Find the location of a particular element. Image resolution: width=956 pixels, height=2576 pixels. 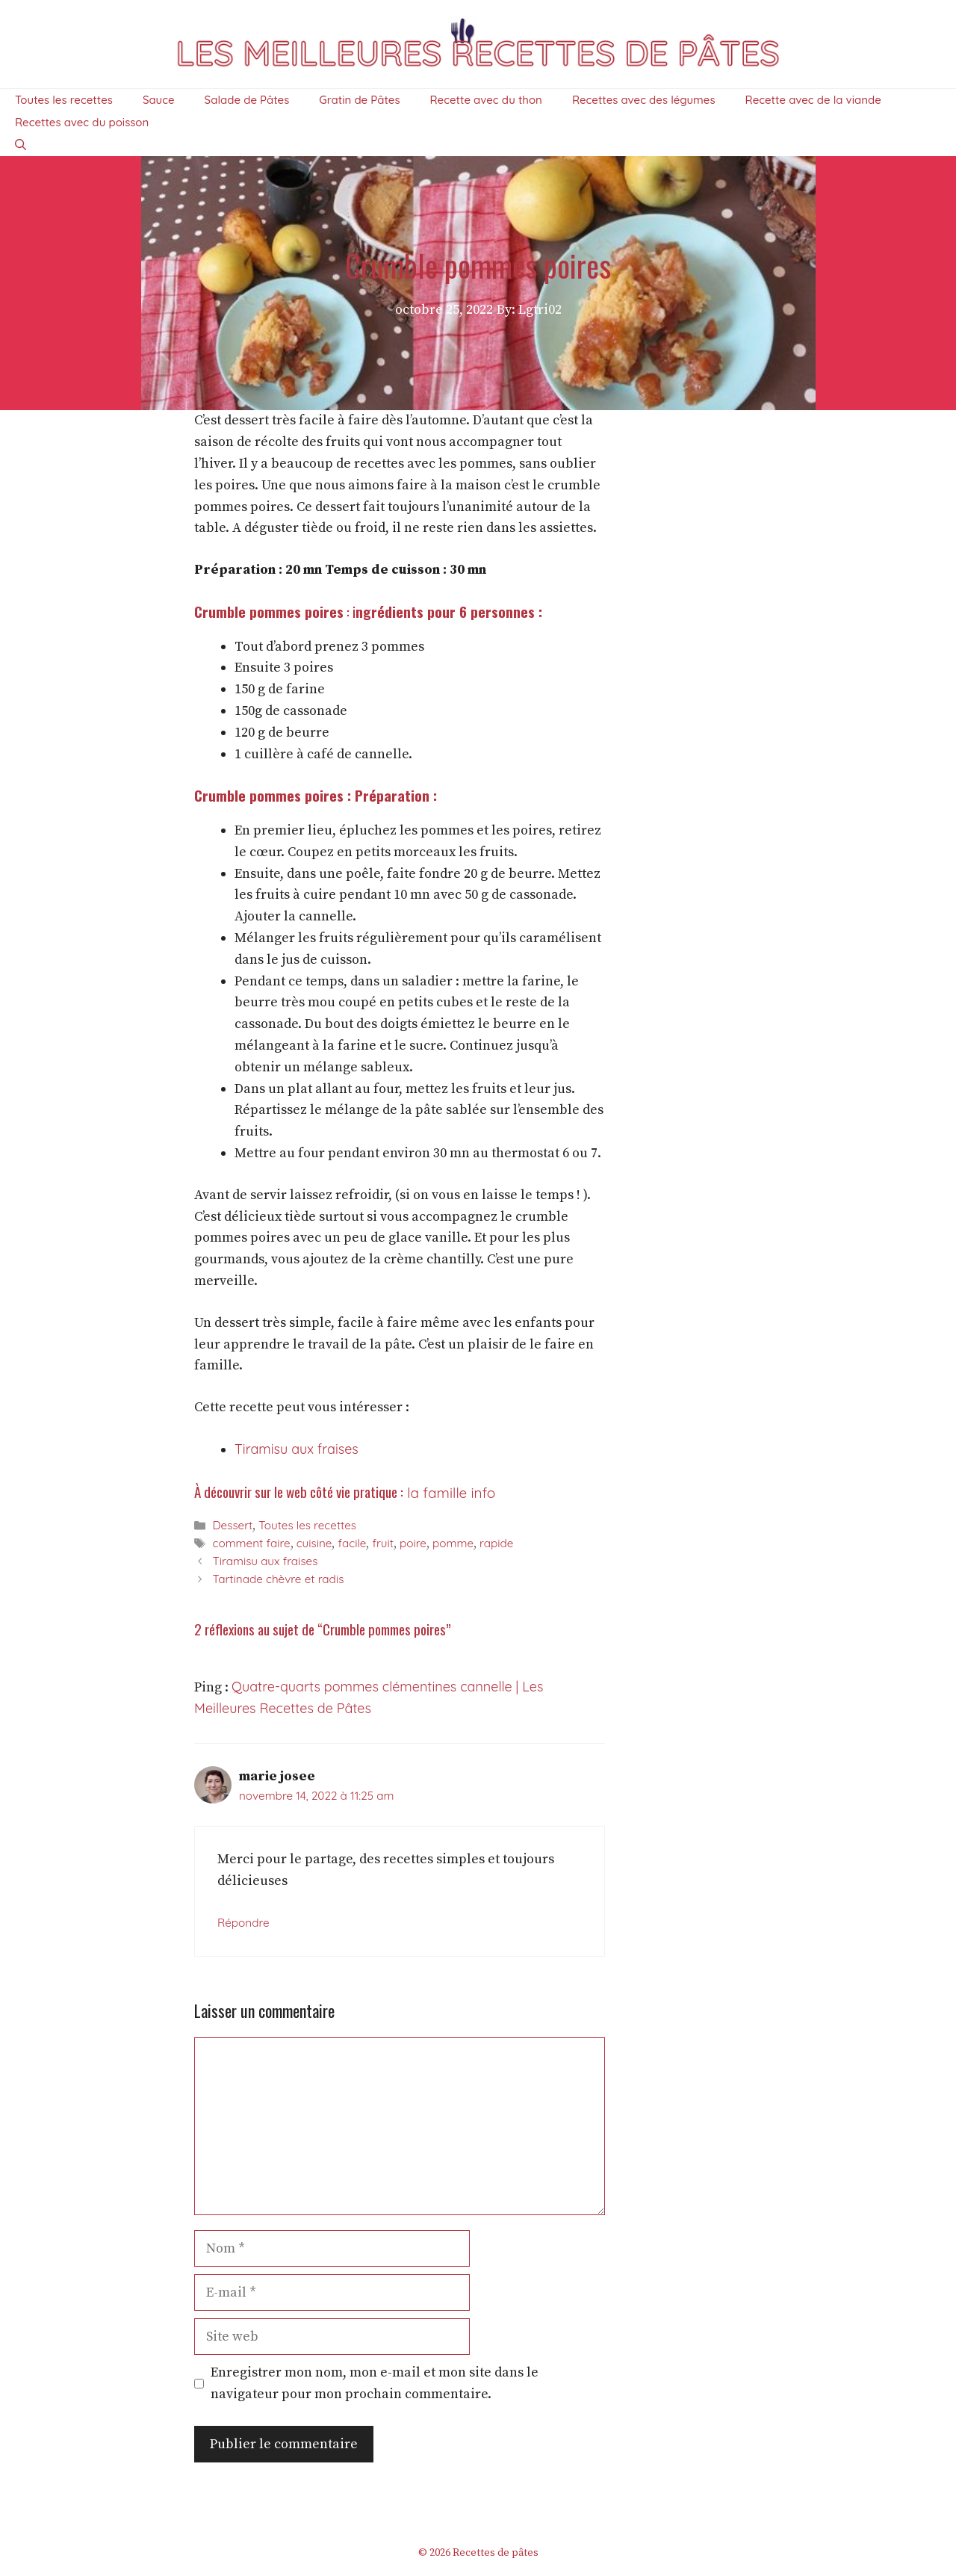

Dessert is located at coordinates (232, 1525).